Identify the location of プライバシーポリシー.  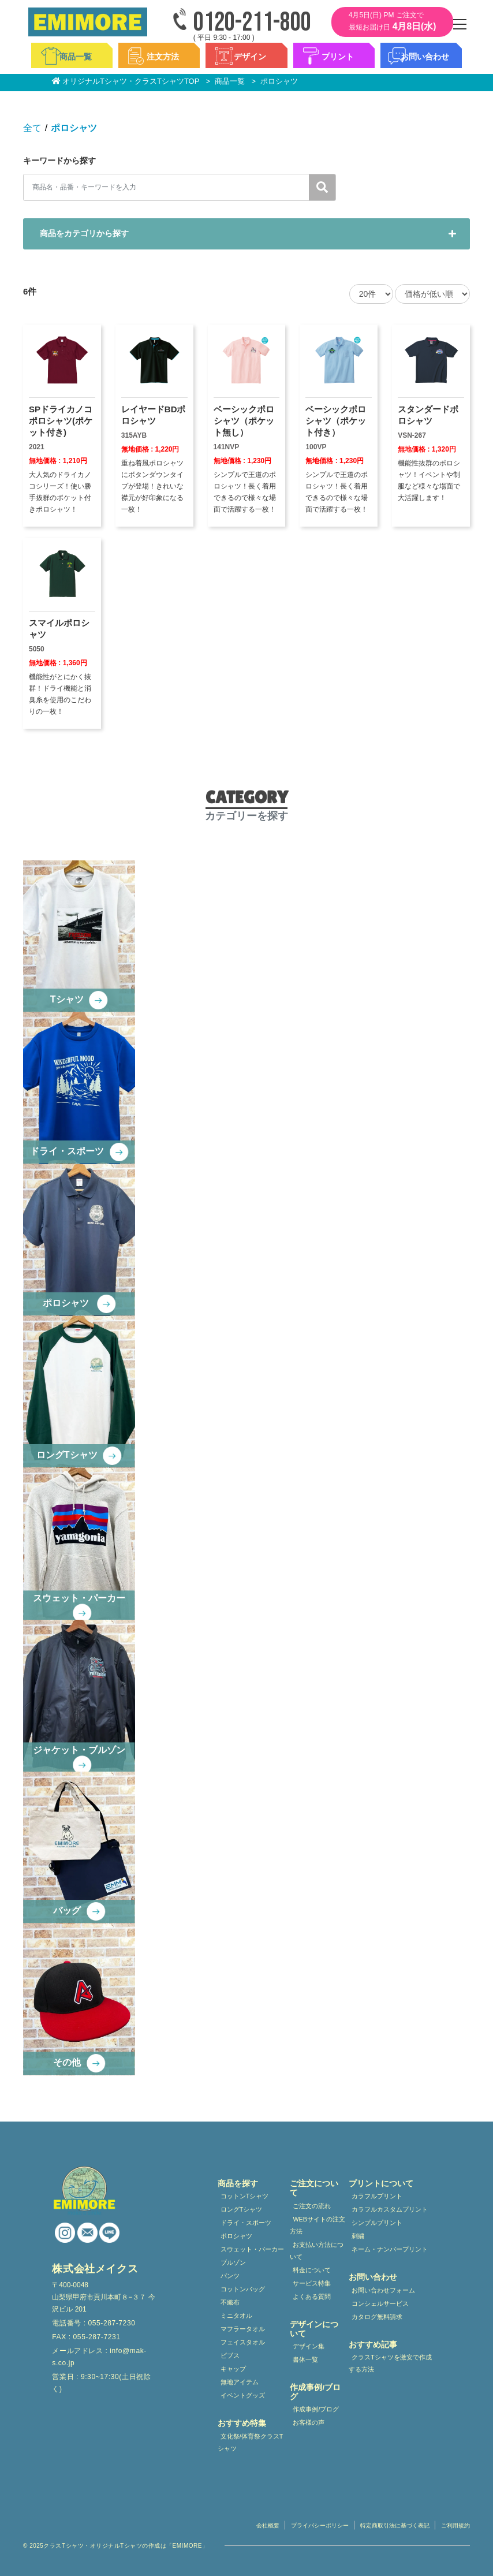
(320, 2525).